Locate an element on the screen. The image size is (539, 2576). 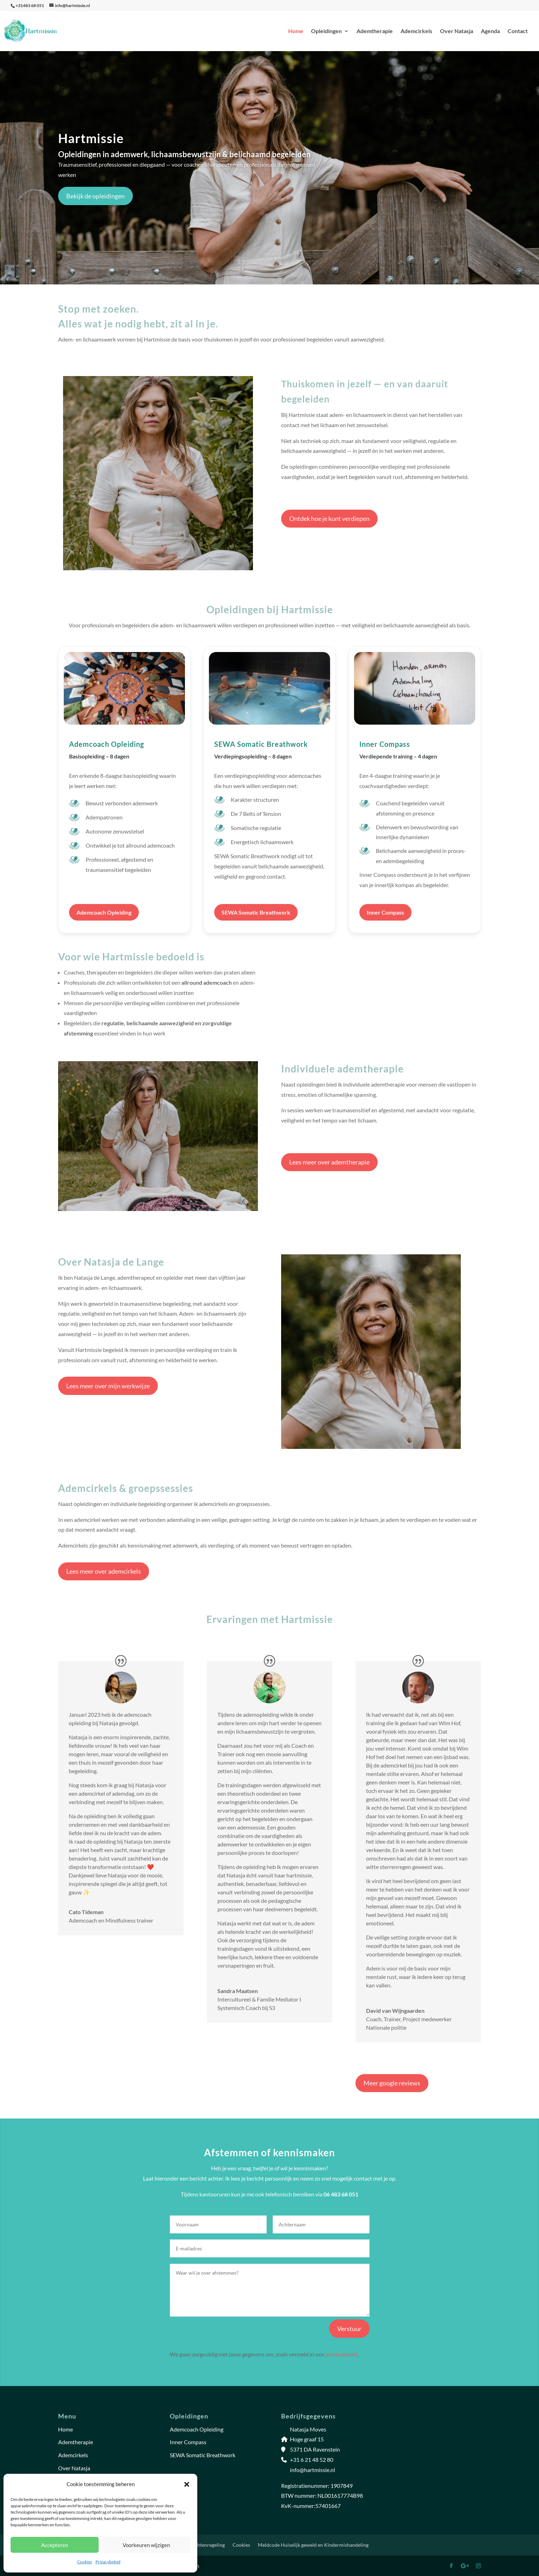
Meldcode Huiselijk geweld en Kindermishandeling is located at coordinates (313, 2545).